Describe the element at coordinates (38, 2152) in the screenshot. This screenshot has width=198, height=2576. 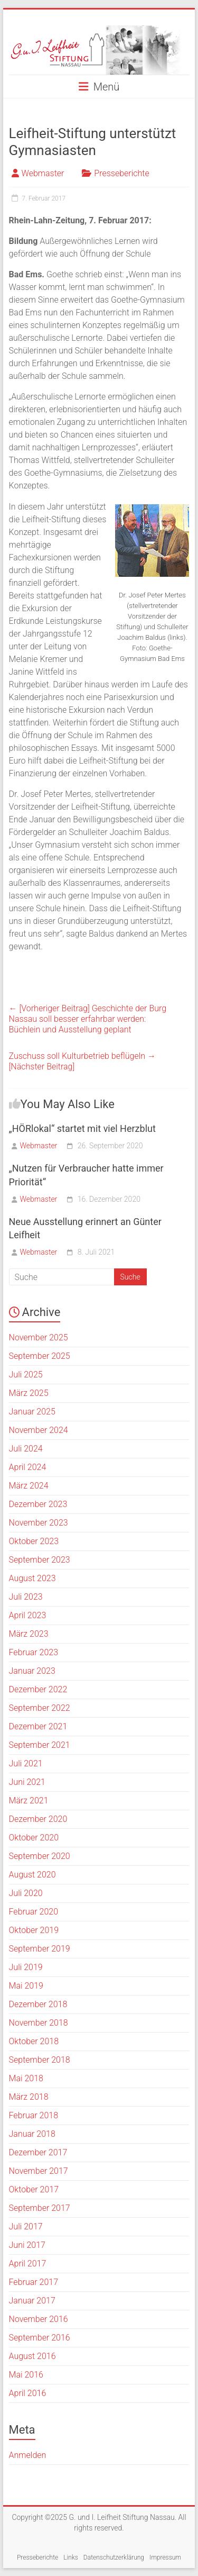
I see `Dezember 2017` at that location.